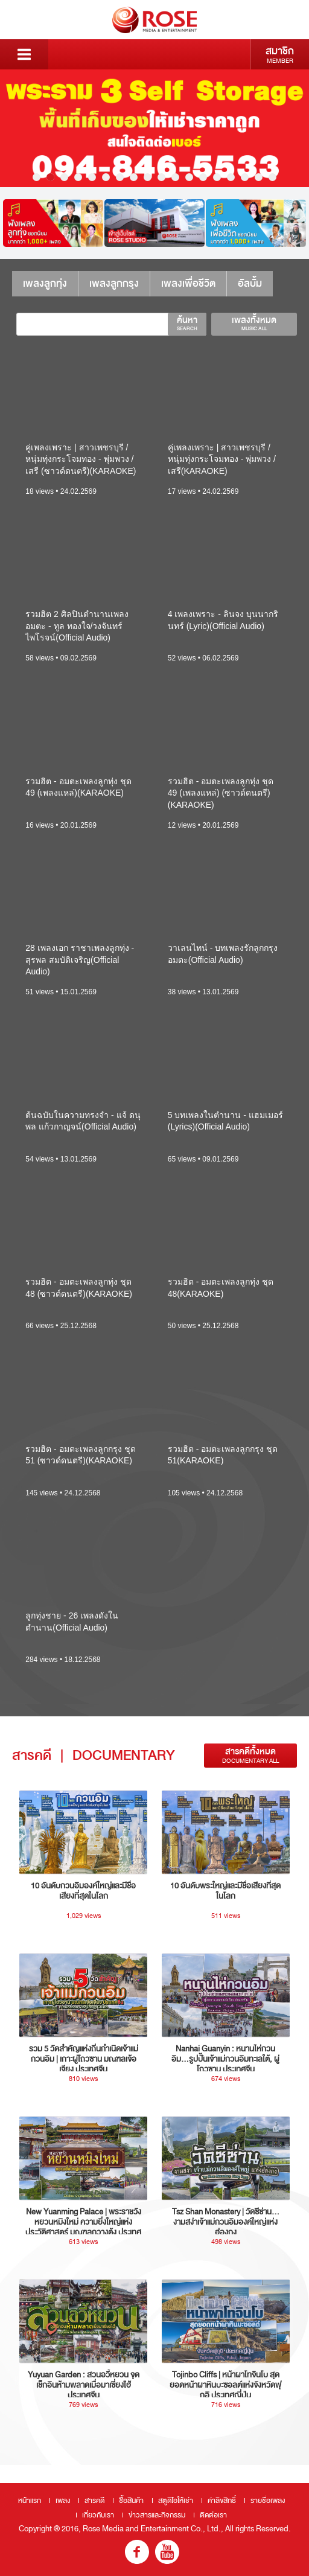 Image resolution: width=309 pixels, height=2576 pixels. I want to click on เกี่ยวกับเรา, so click(98, 2515).